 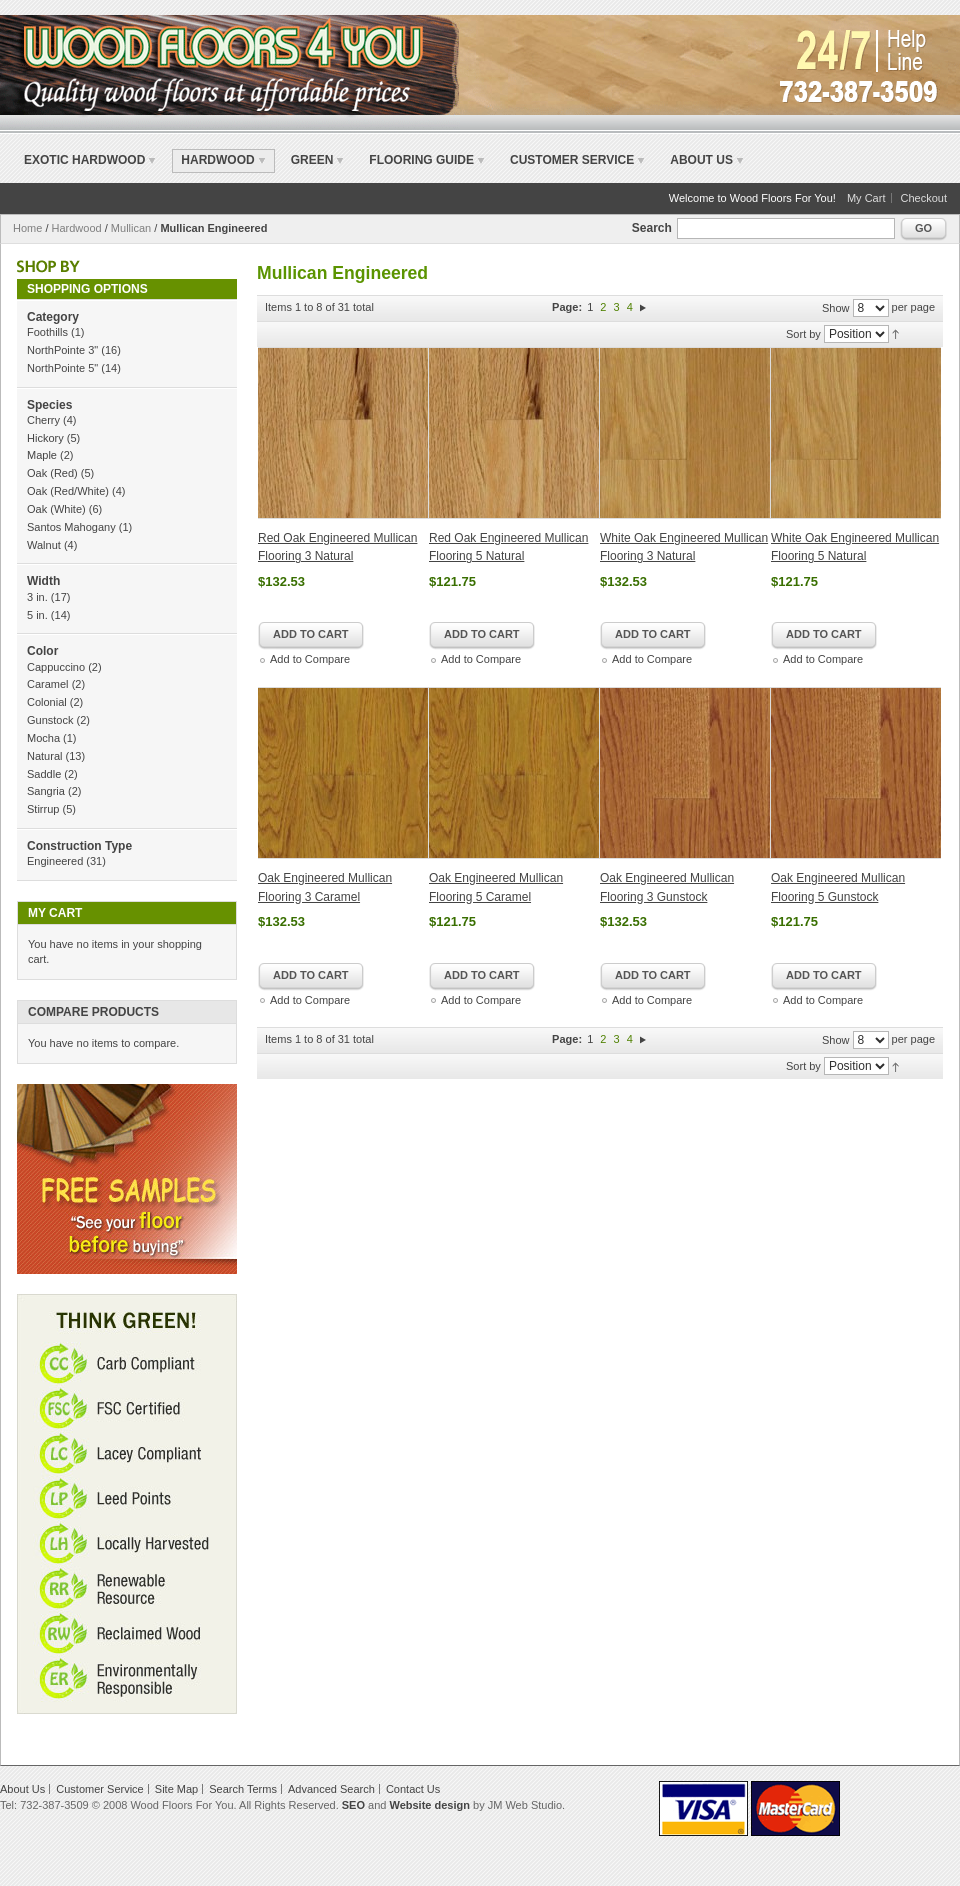 What do you see at coordinates (243, 1789) in the screenshot?
I see `Search Terms` at bounding box center [243, 1789].